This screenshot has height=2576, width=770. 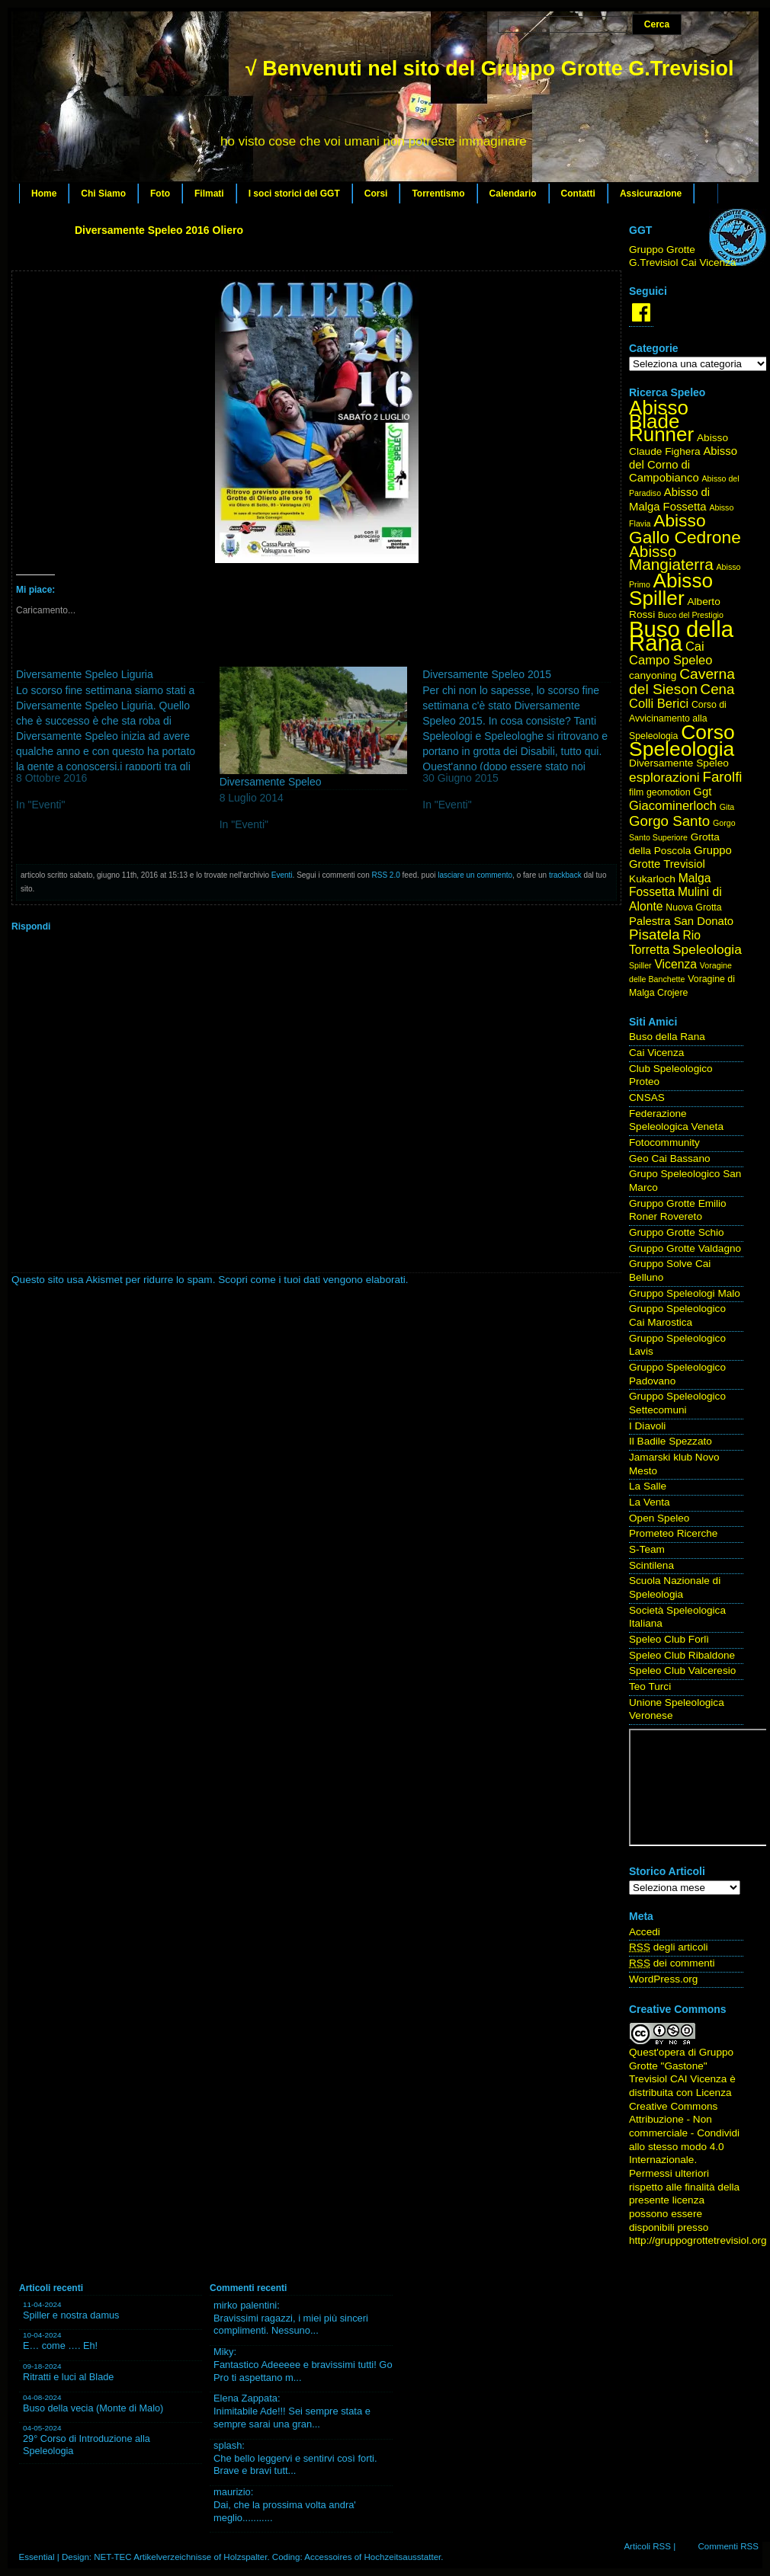 What do you see at coordinates (661, 421) in the screenshot?
I see `Abisso Blade Runner [Abisso Blade Runner (31 elementi)]` at bounding box center [661, 421].